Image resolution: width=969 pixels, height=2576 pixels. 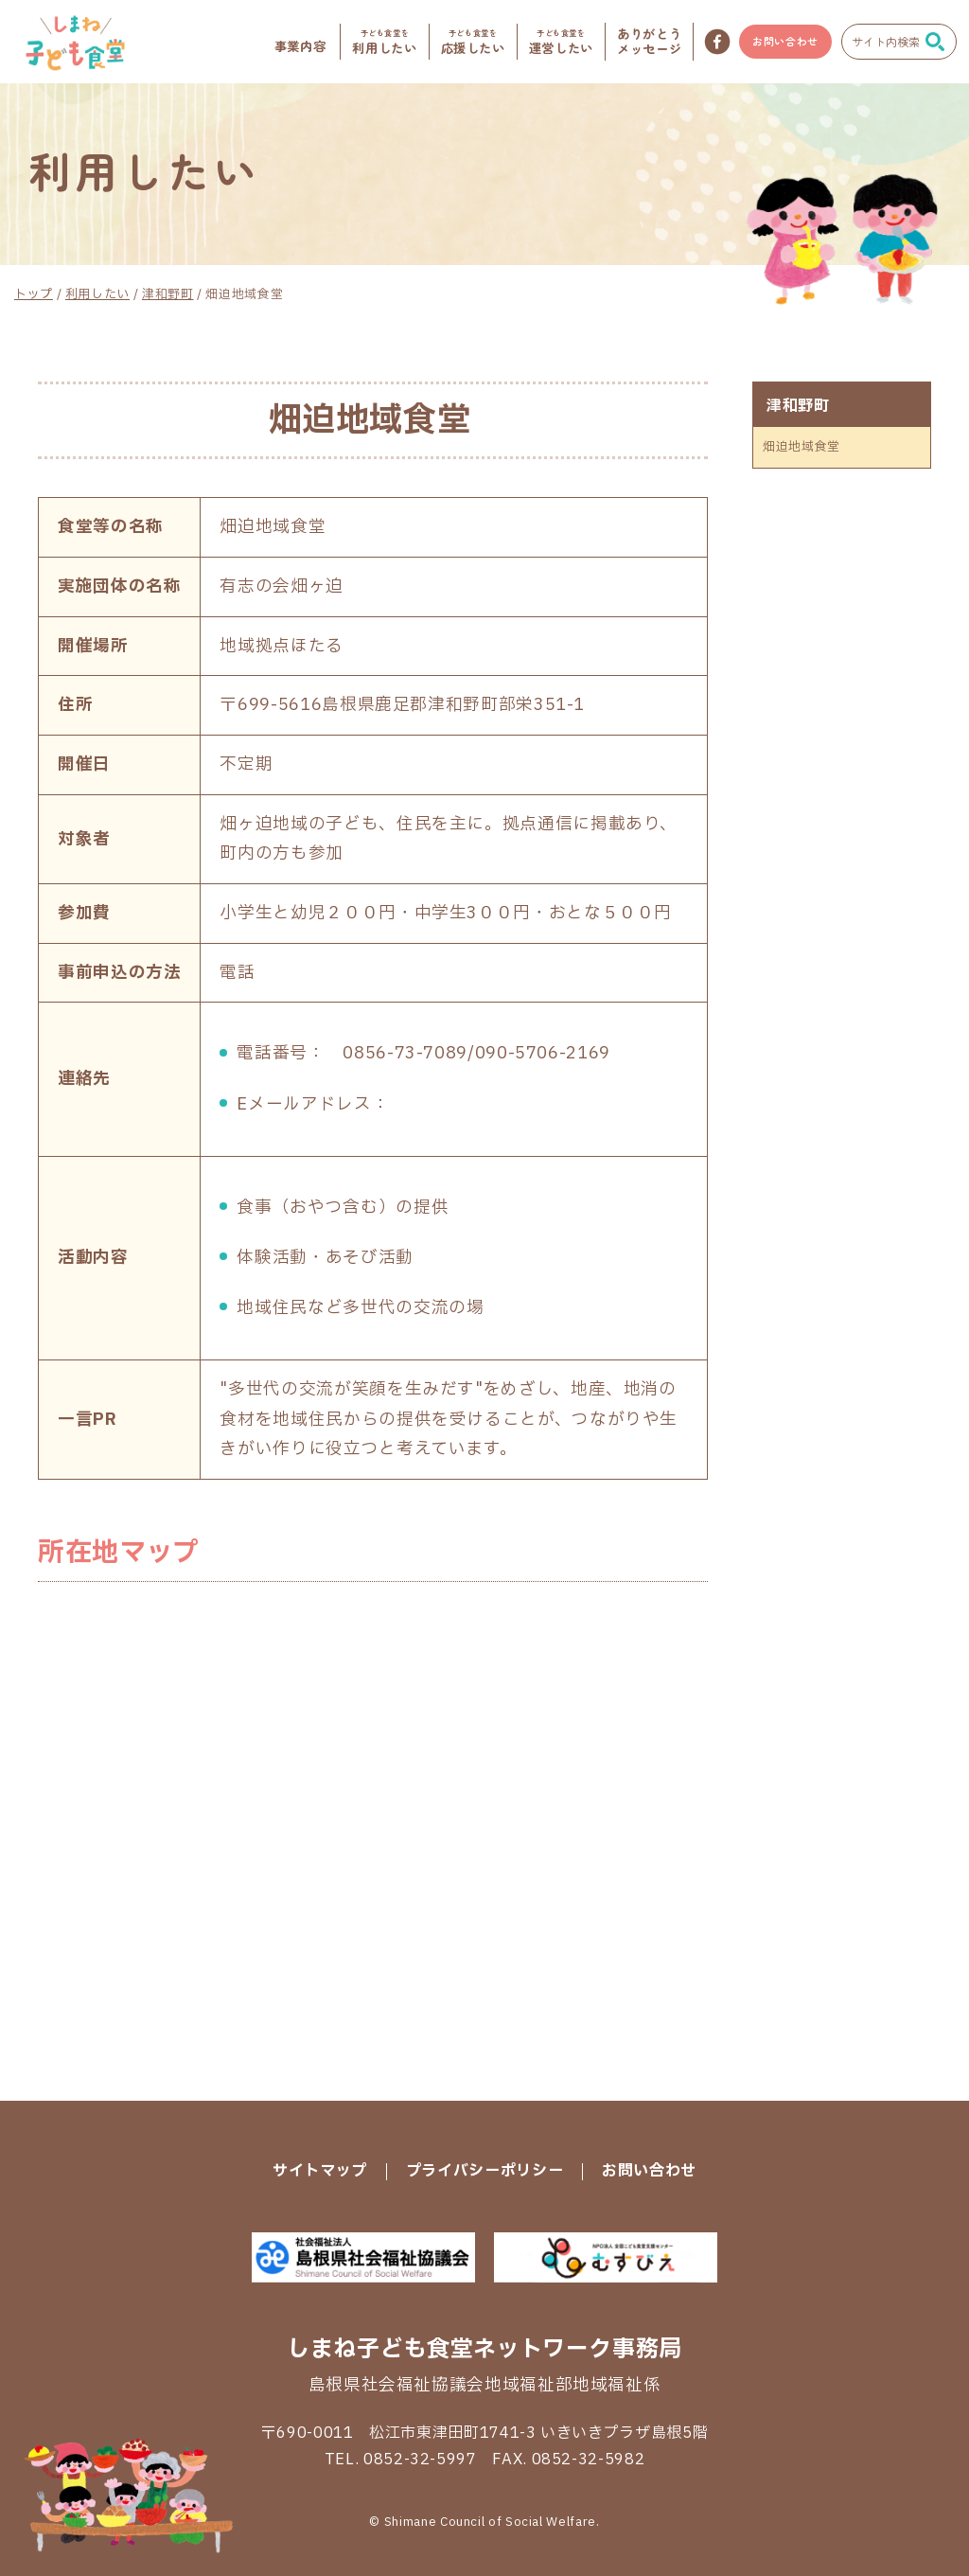 What do you see at coordinates (484, 2170) in the screenshot?
I see `プライバシーポリシー` at bounding box center [484, 2170].